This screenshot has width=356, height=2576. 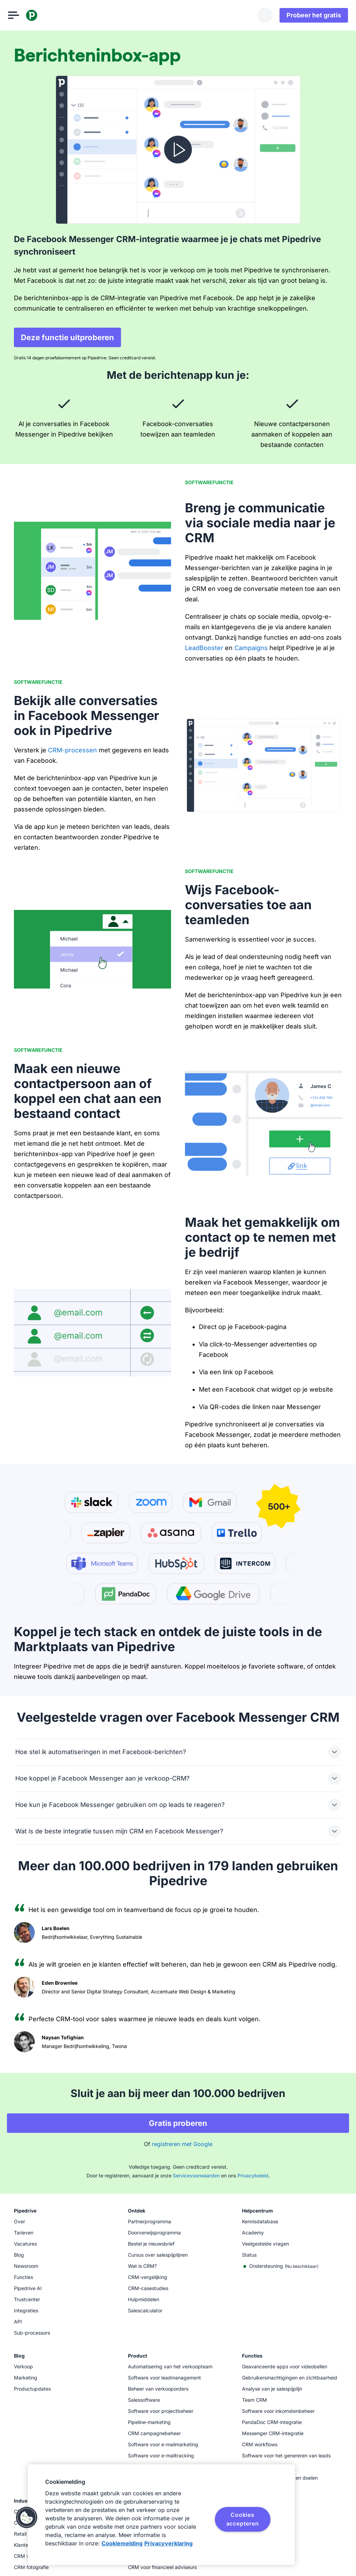 I want to click on [Video bekijken], so click(x=178, y=149).